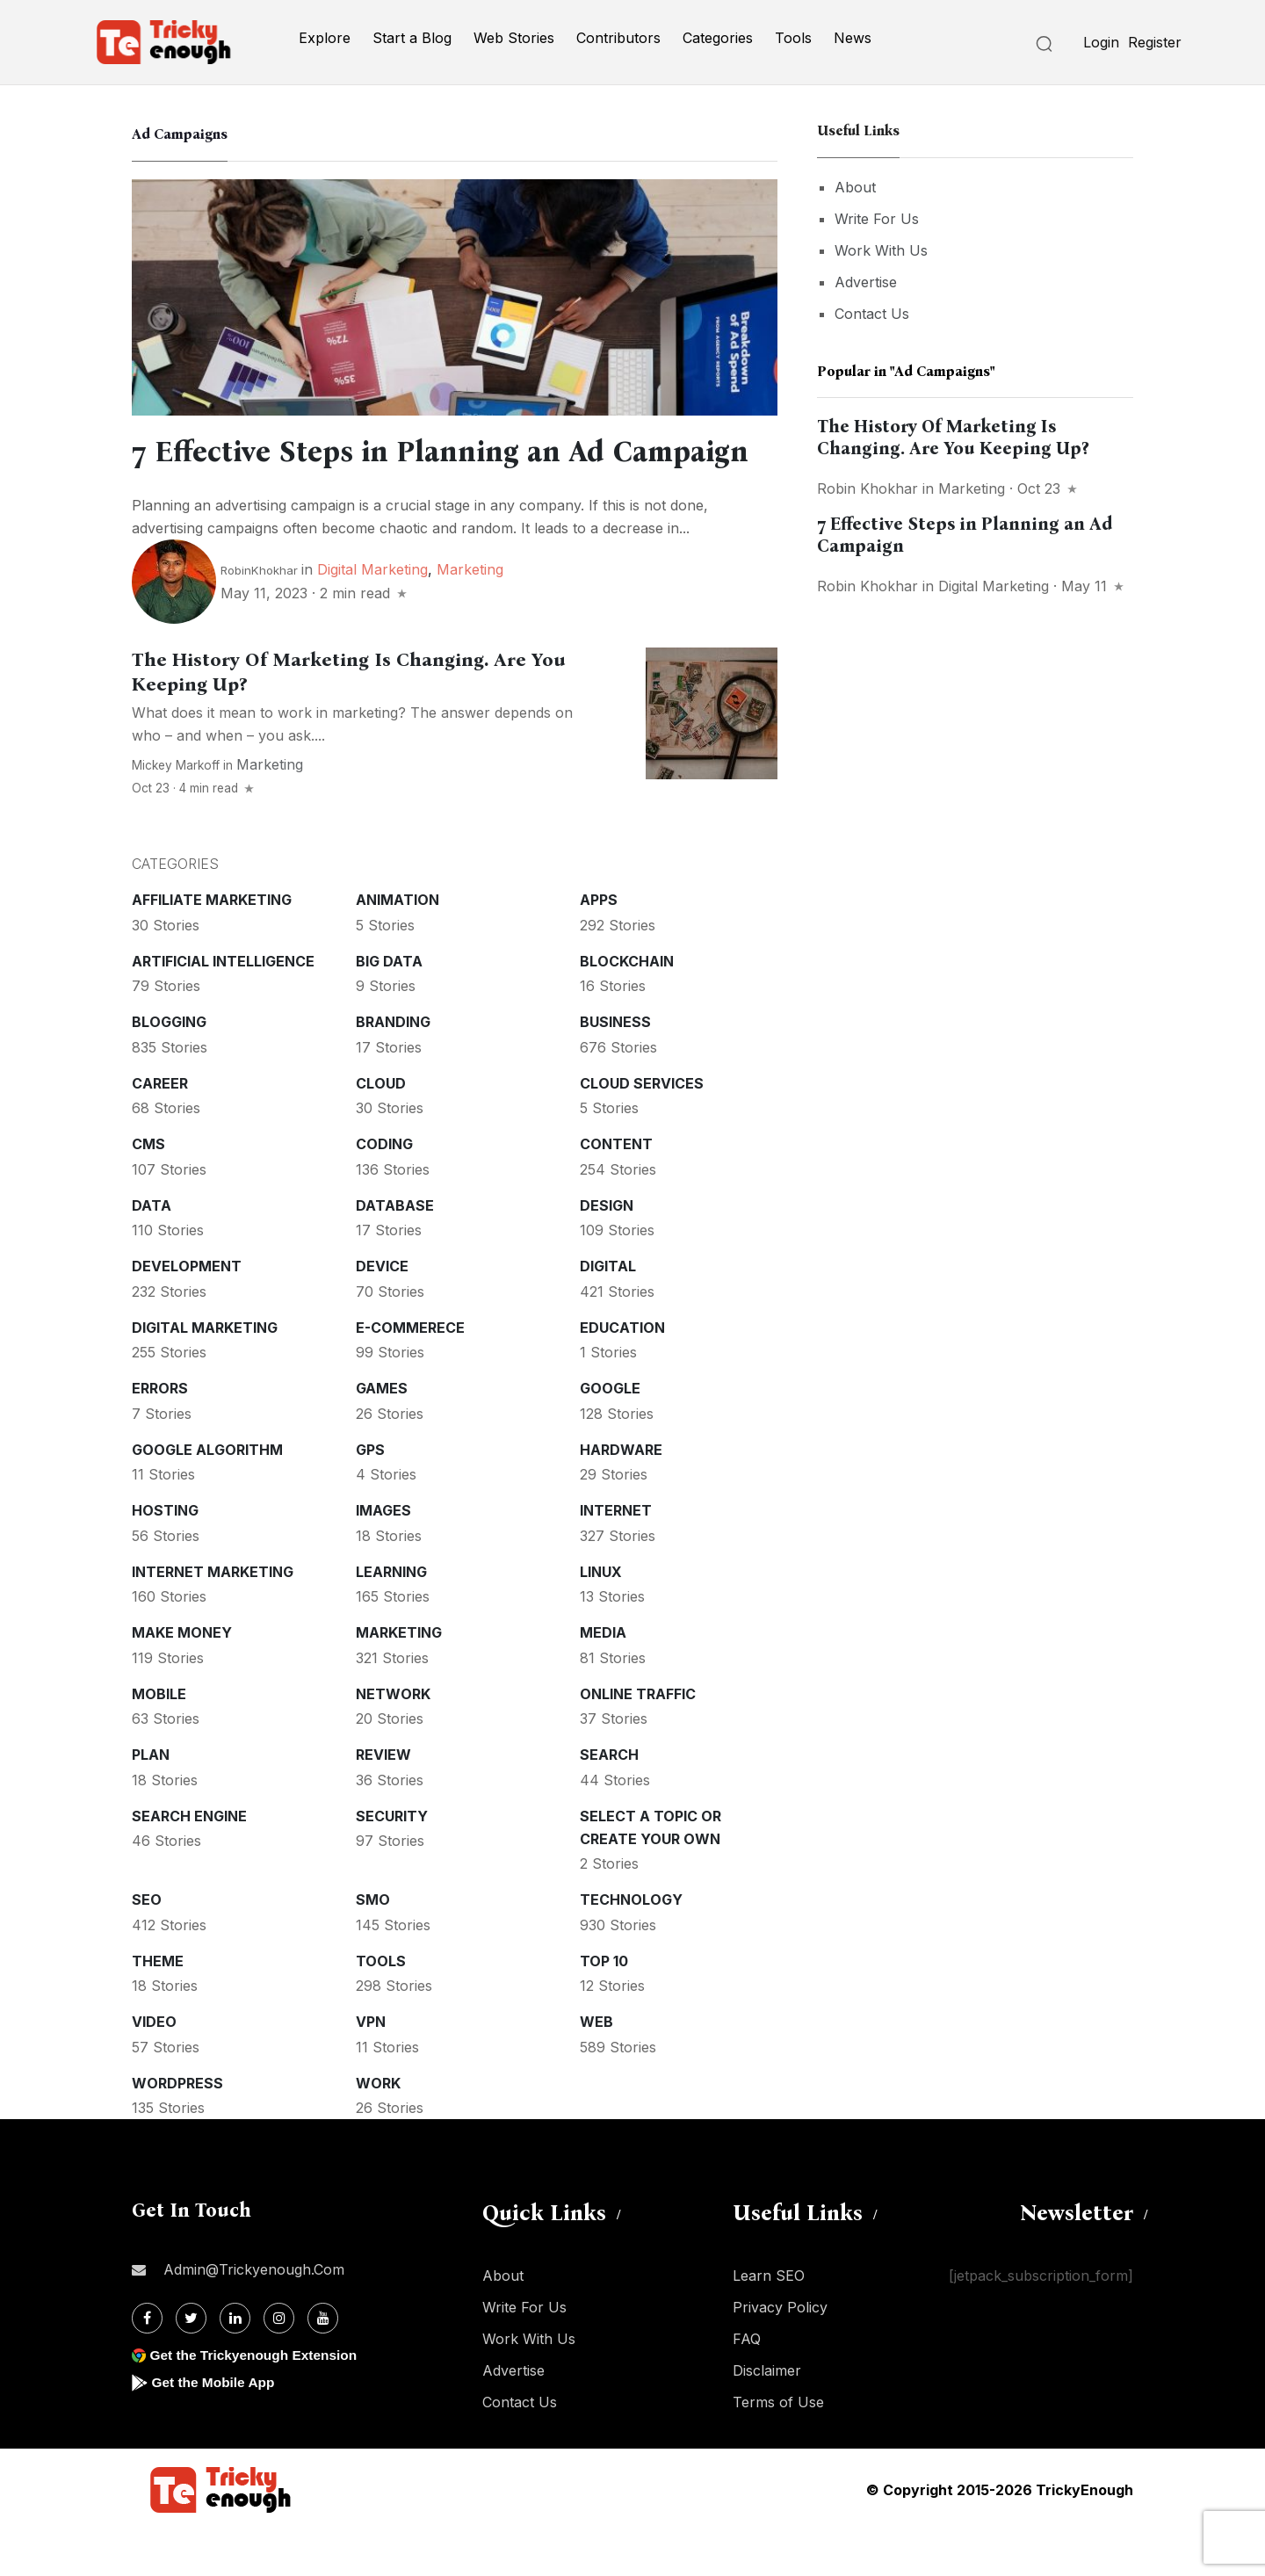  I want to click on Search Engine, so click(189, 1861).